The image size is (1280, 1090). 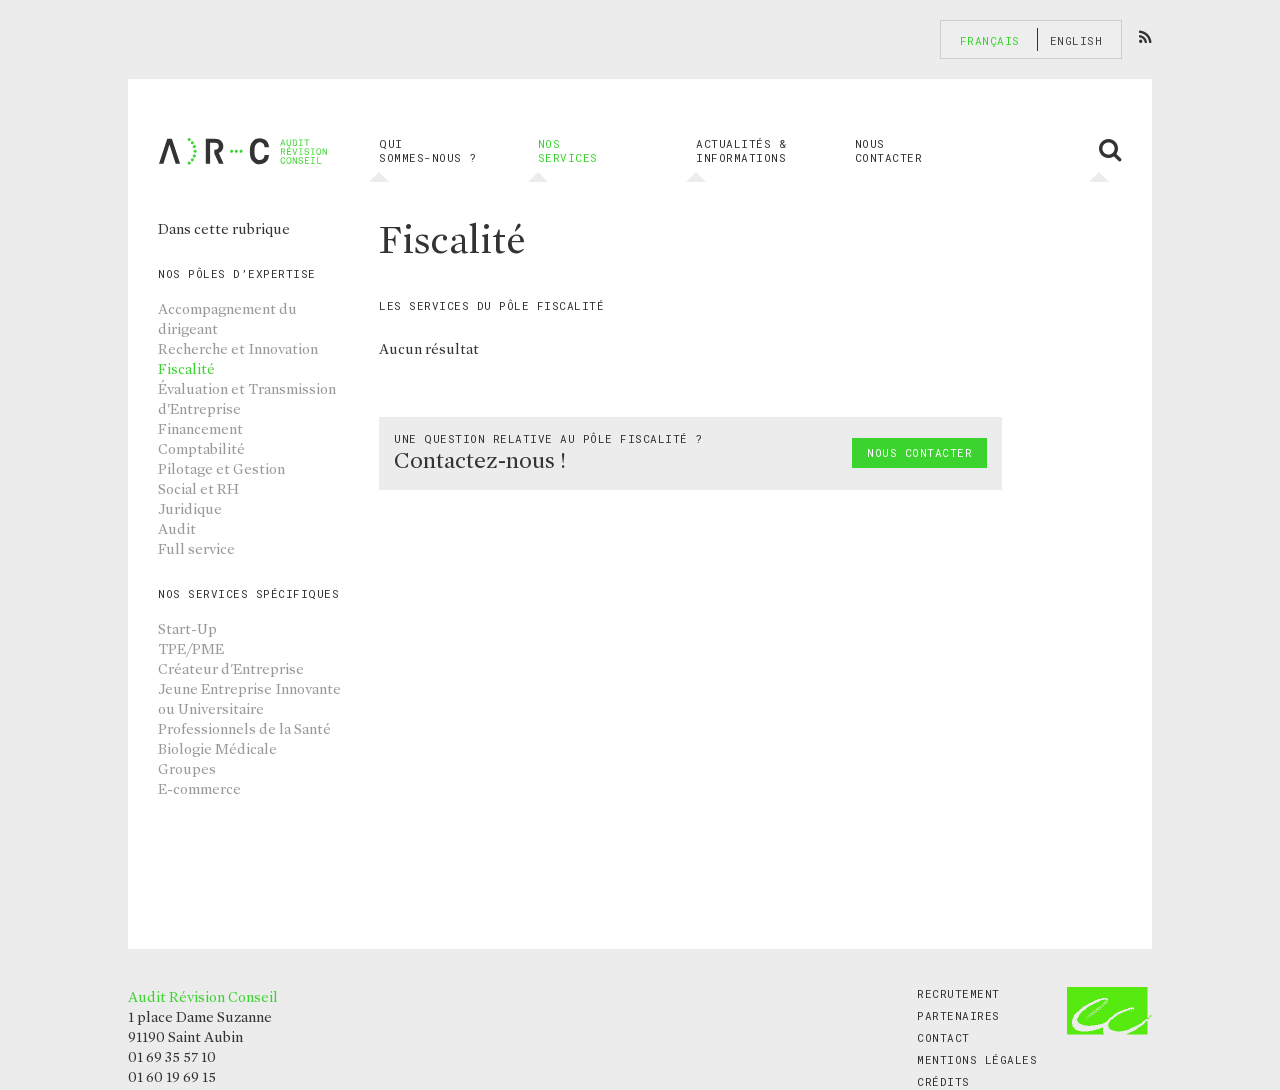 I want to click on Groupes, so click(x=187, y=769).